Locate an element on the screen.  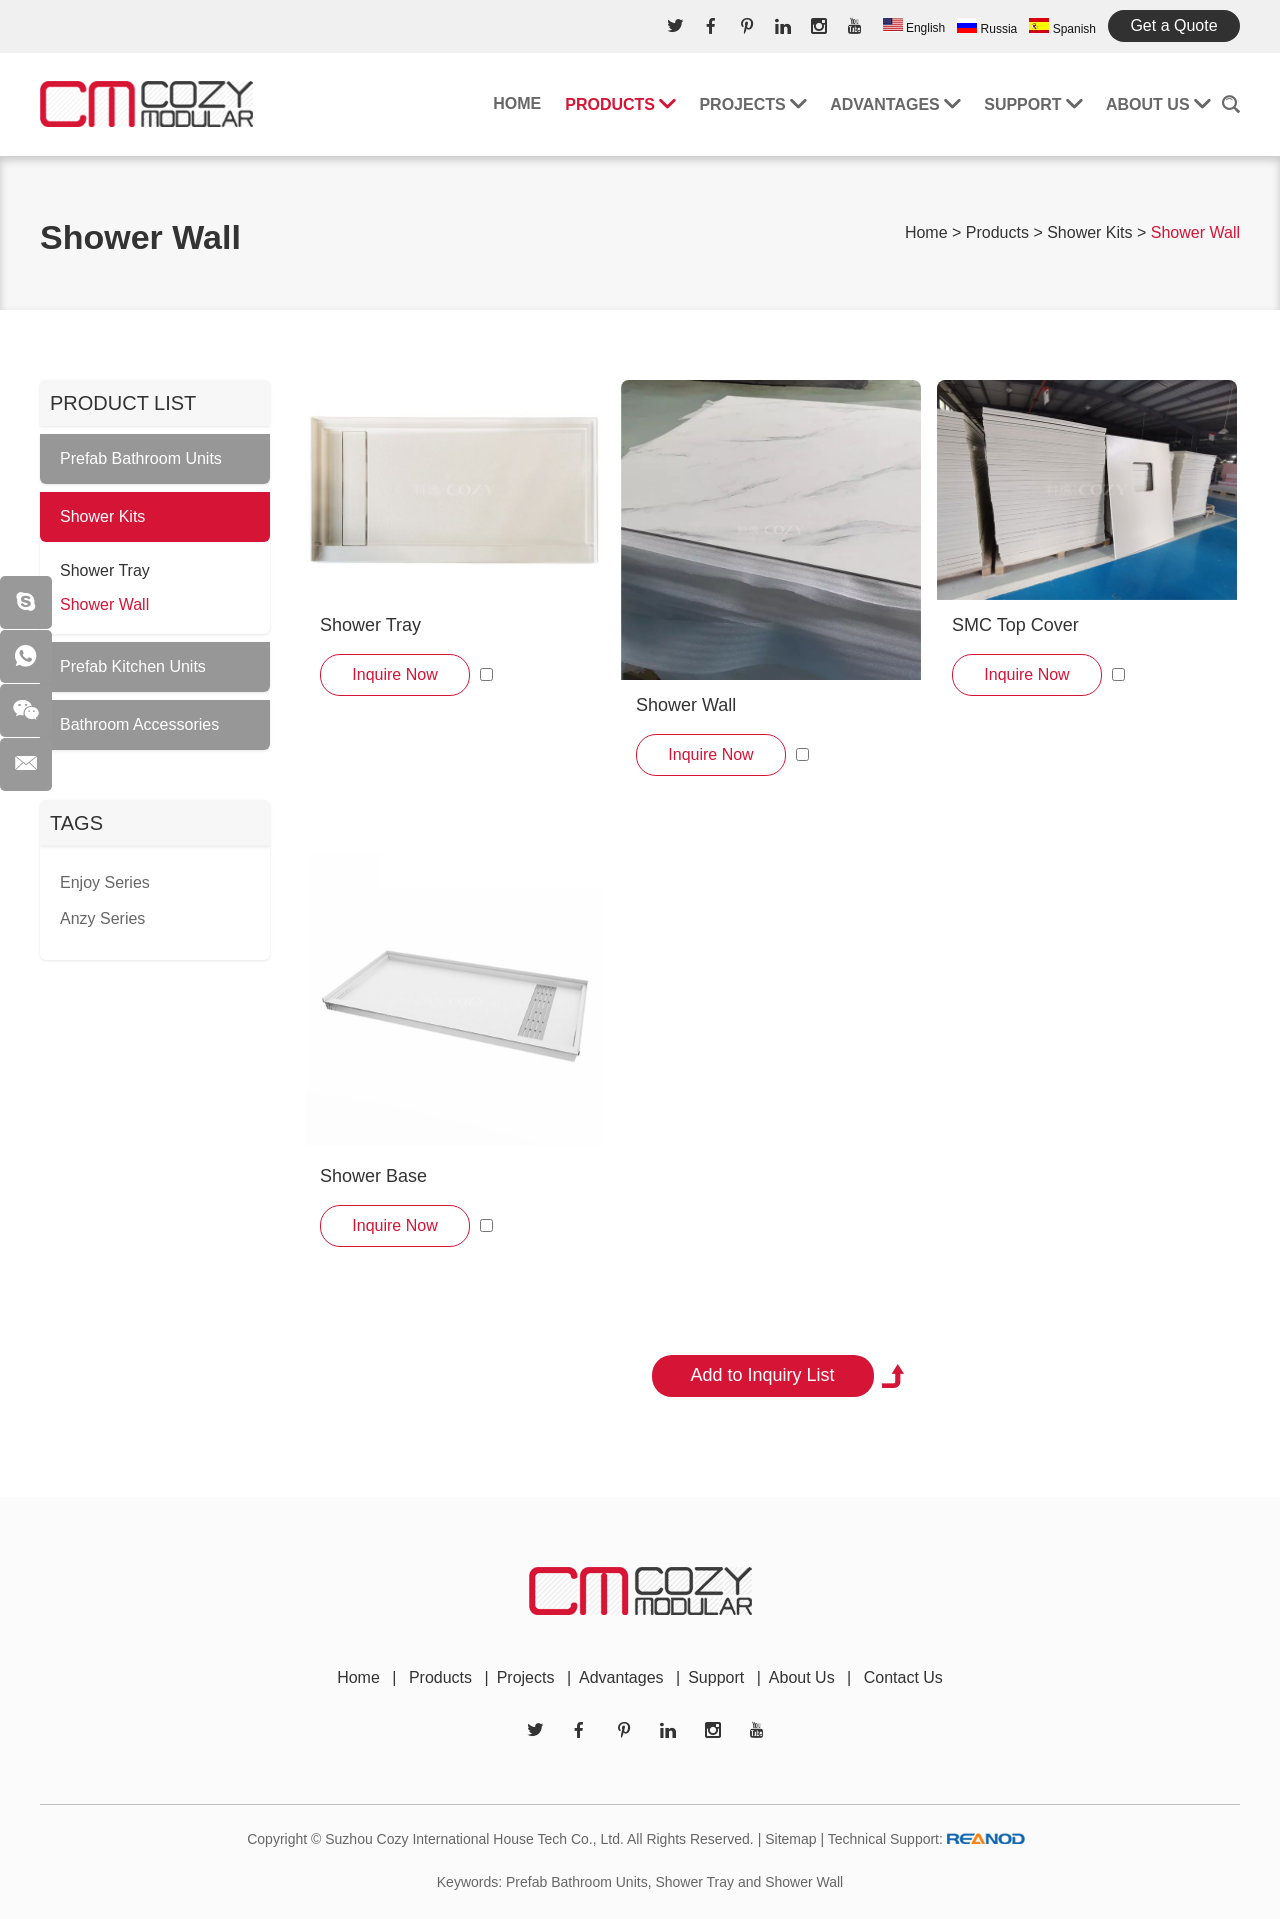
Anzy Series is located at coordinates (102, 918).